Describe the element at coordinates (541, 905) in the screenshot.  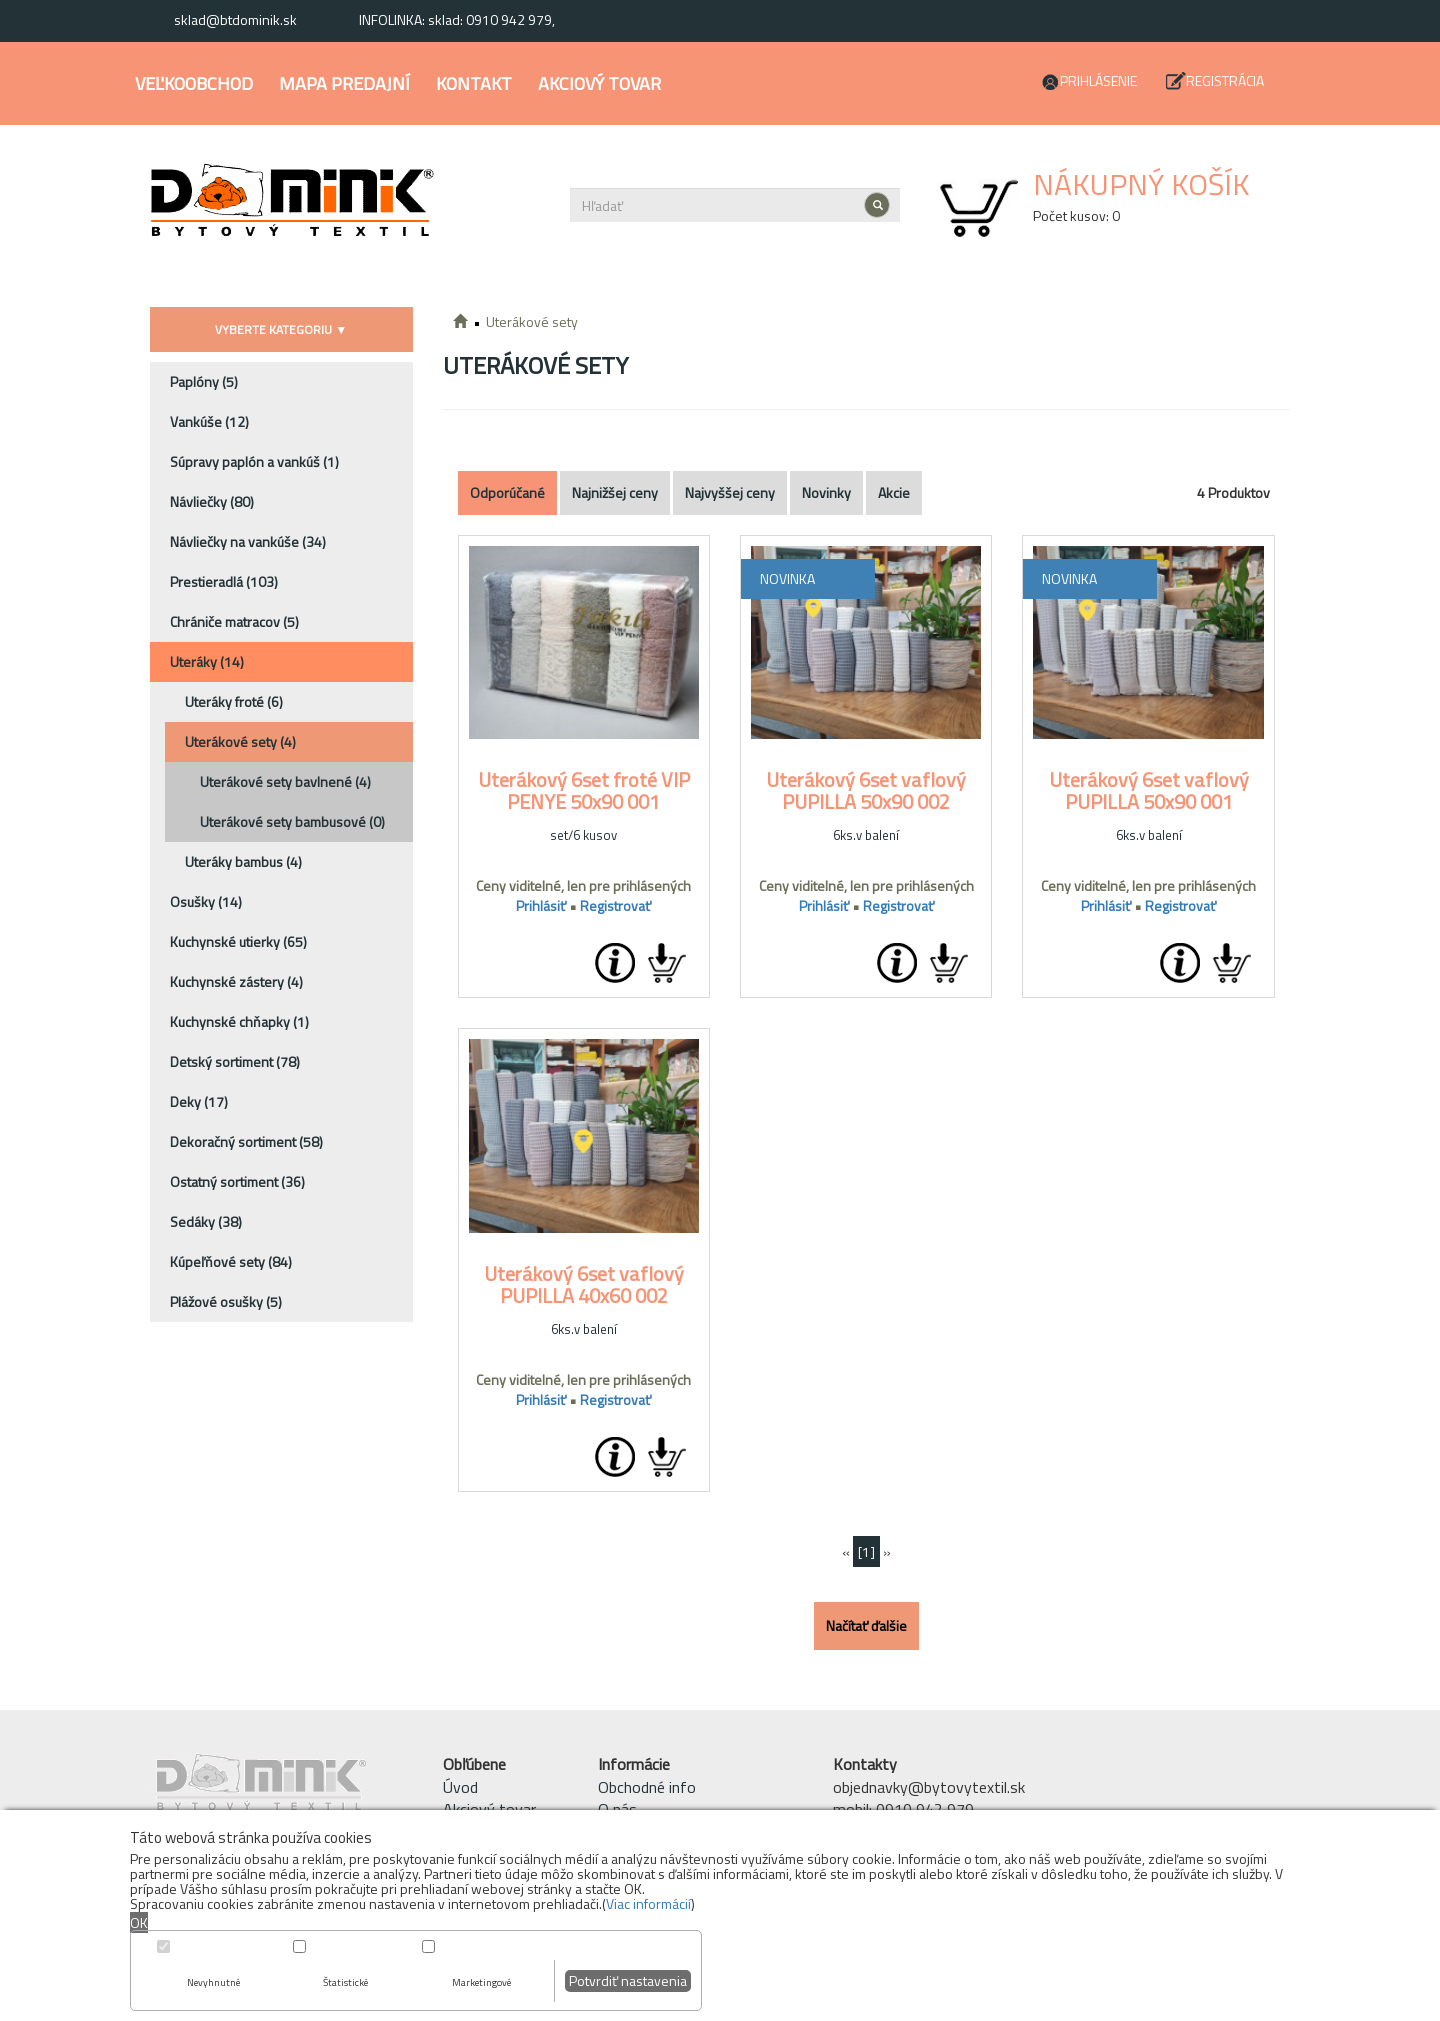
I see `Prihlásiť` at that location.